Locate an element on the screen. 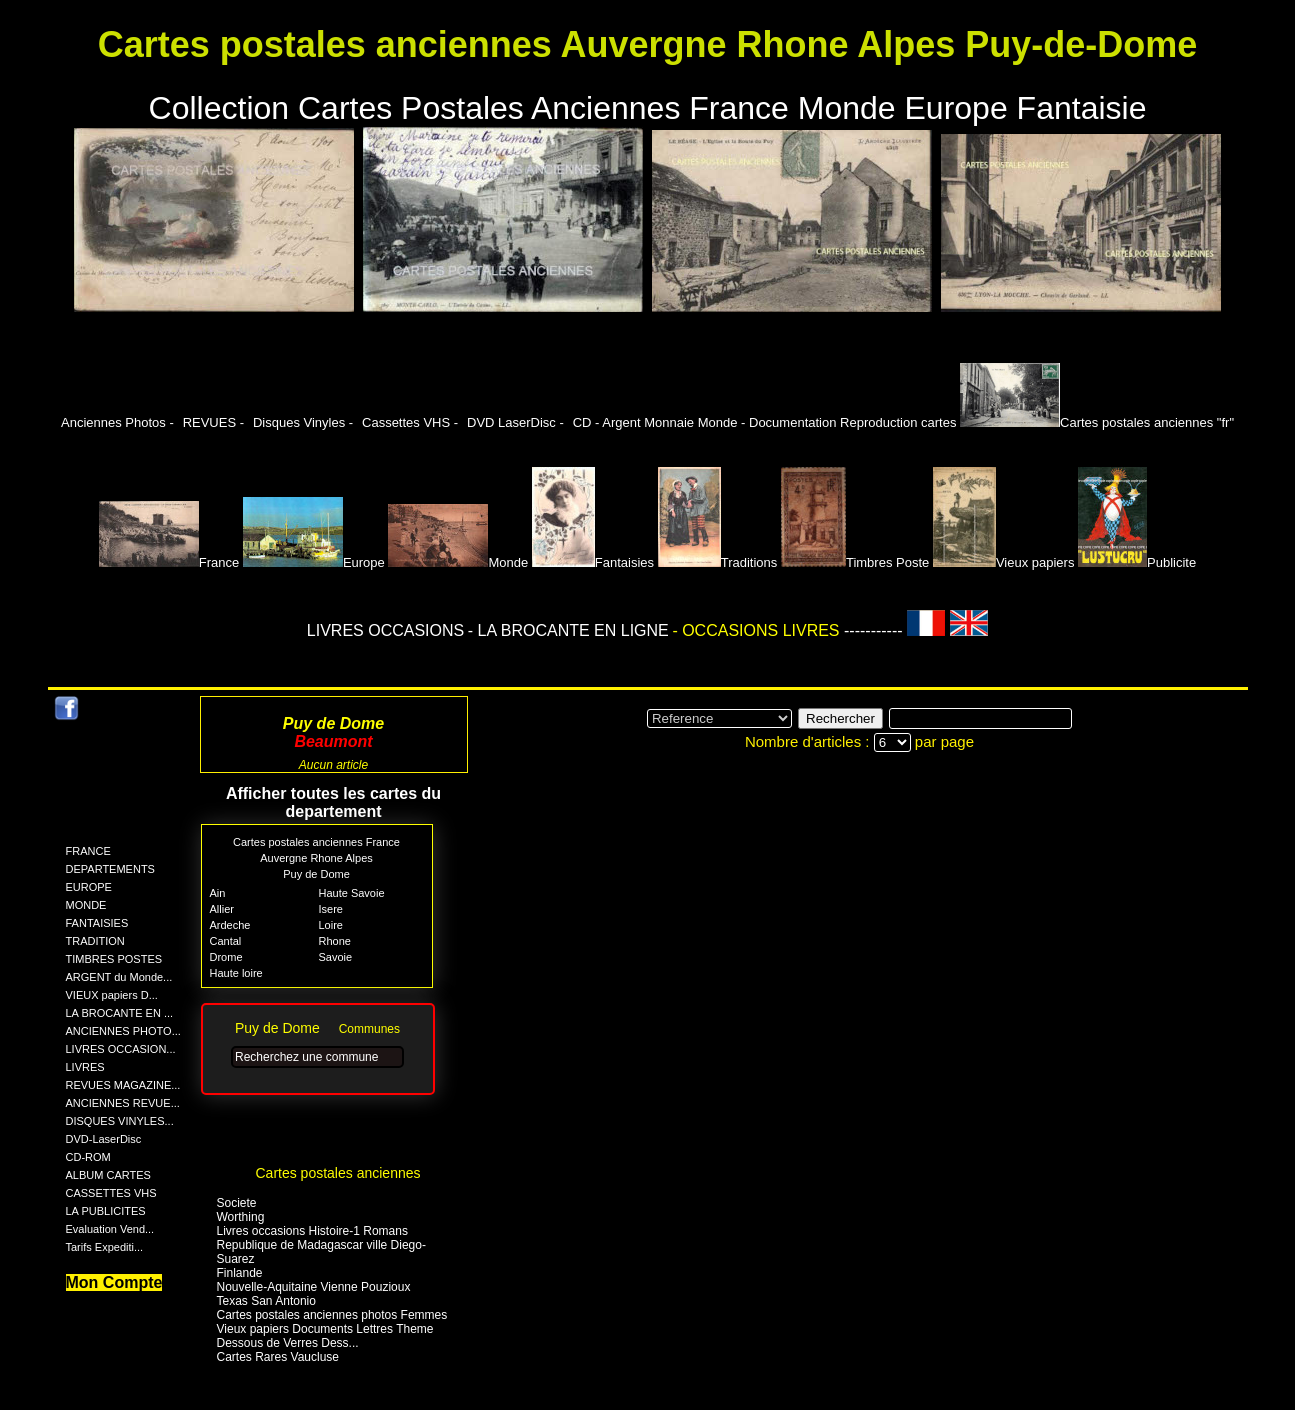  Nouvelle-Aquitaine Vienne Pouzioux is located at coordinates (314, 1287).